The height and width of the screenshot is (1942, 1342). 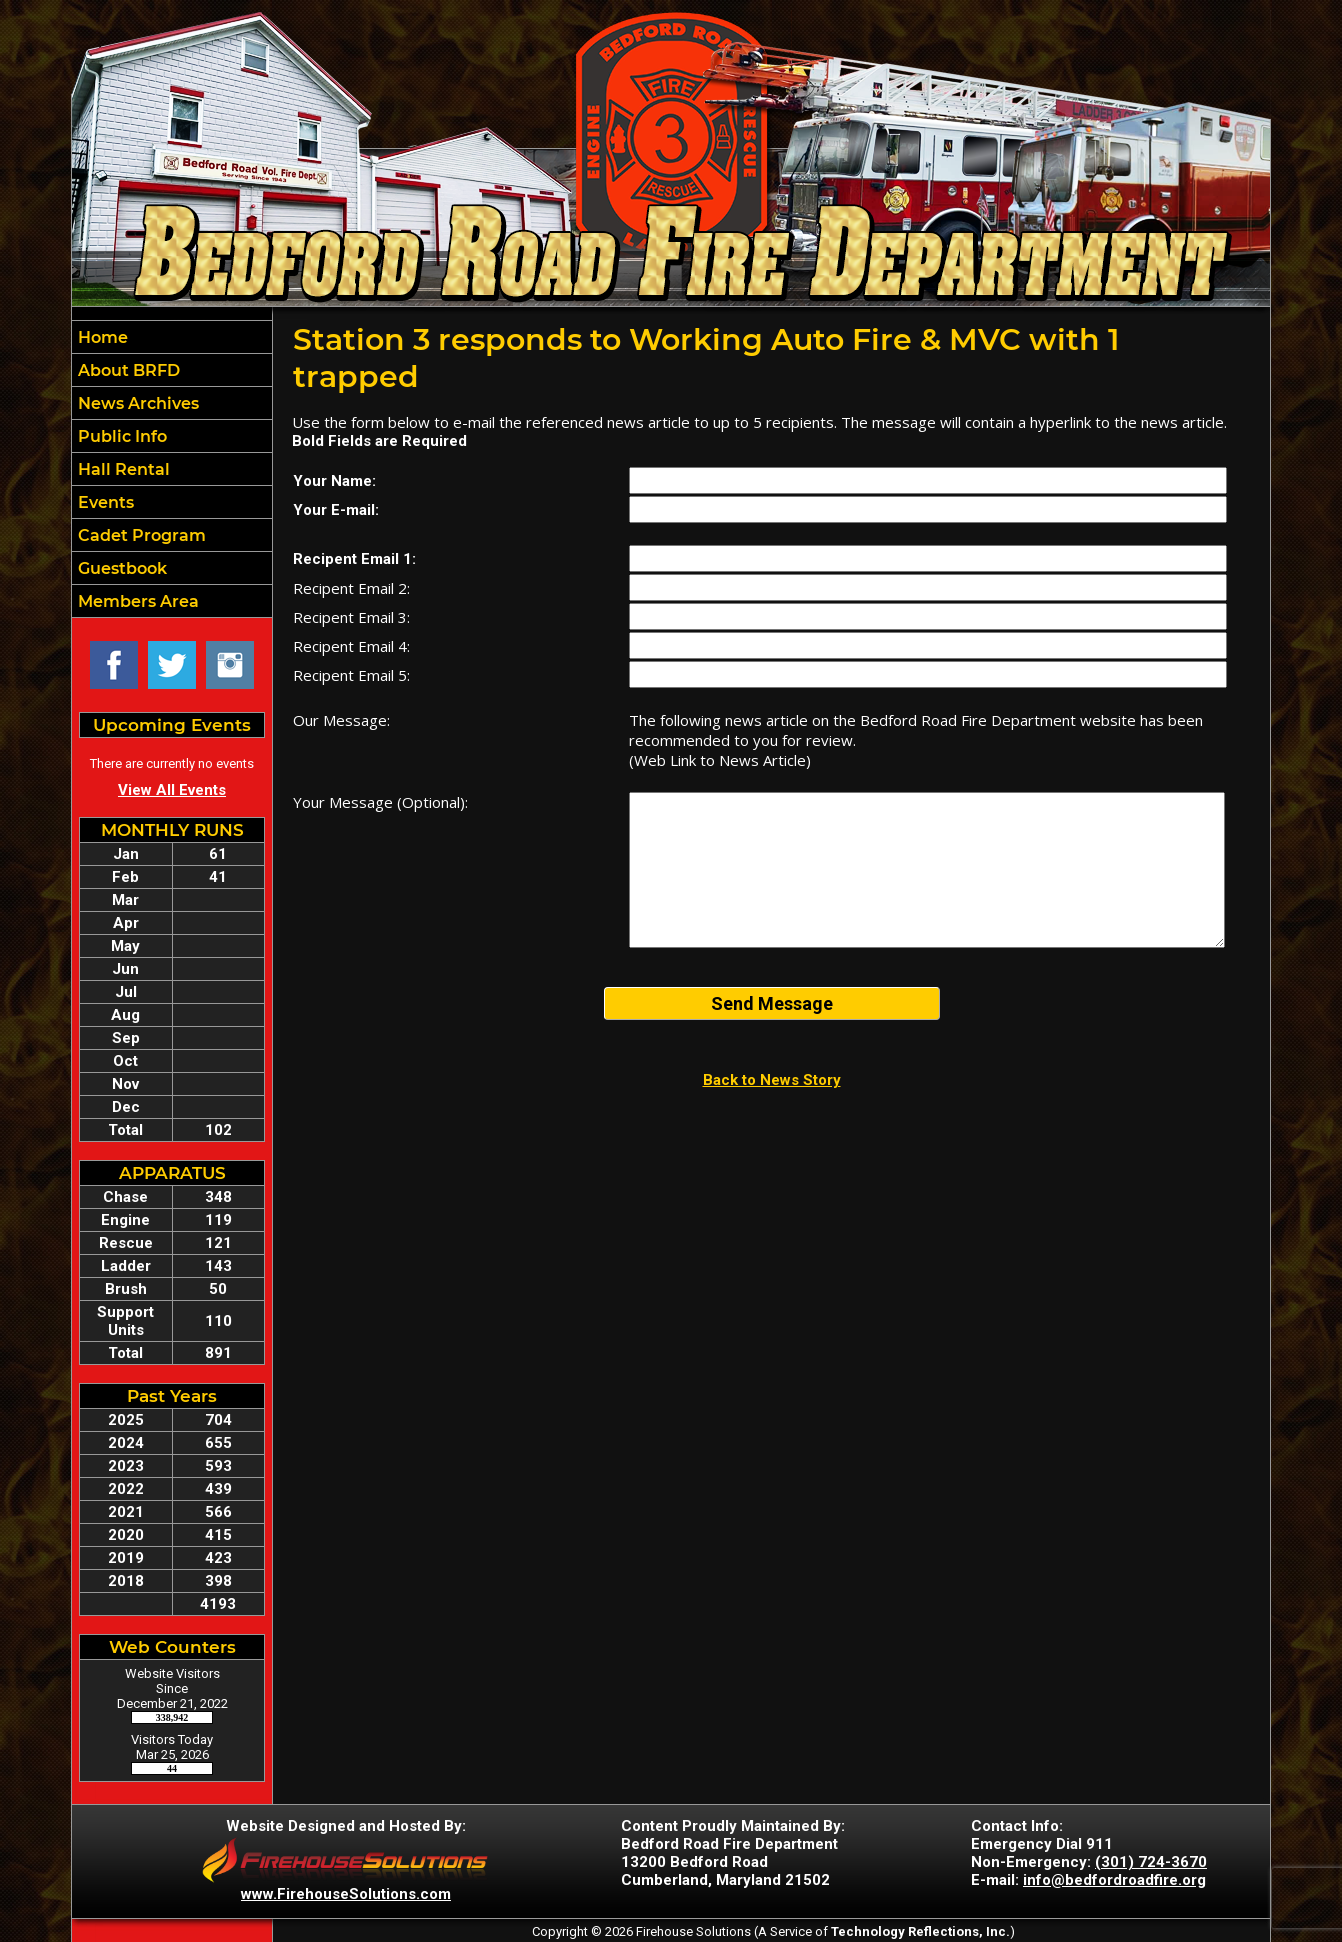 What do you see at coordinates (104, 502) in the screenshot?
I see `Events` at bounding box center [104, 502].